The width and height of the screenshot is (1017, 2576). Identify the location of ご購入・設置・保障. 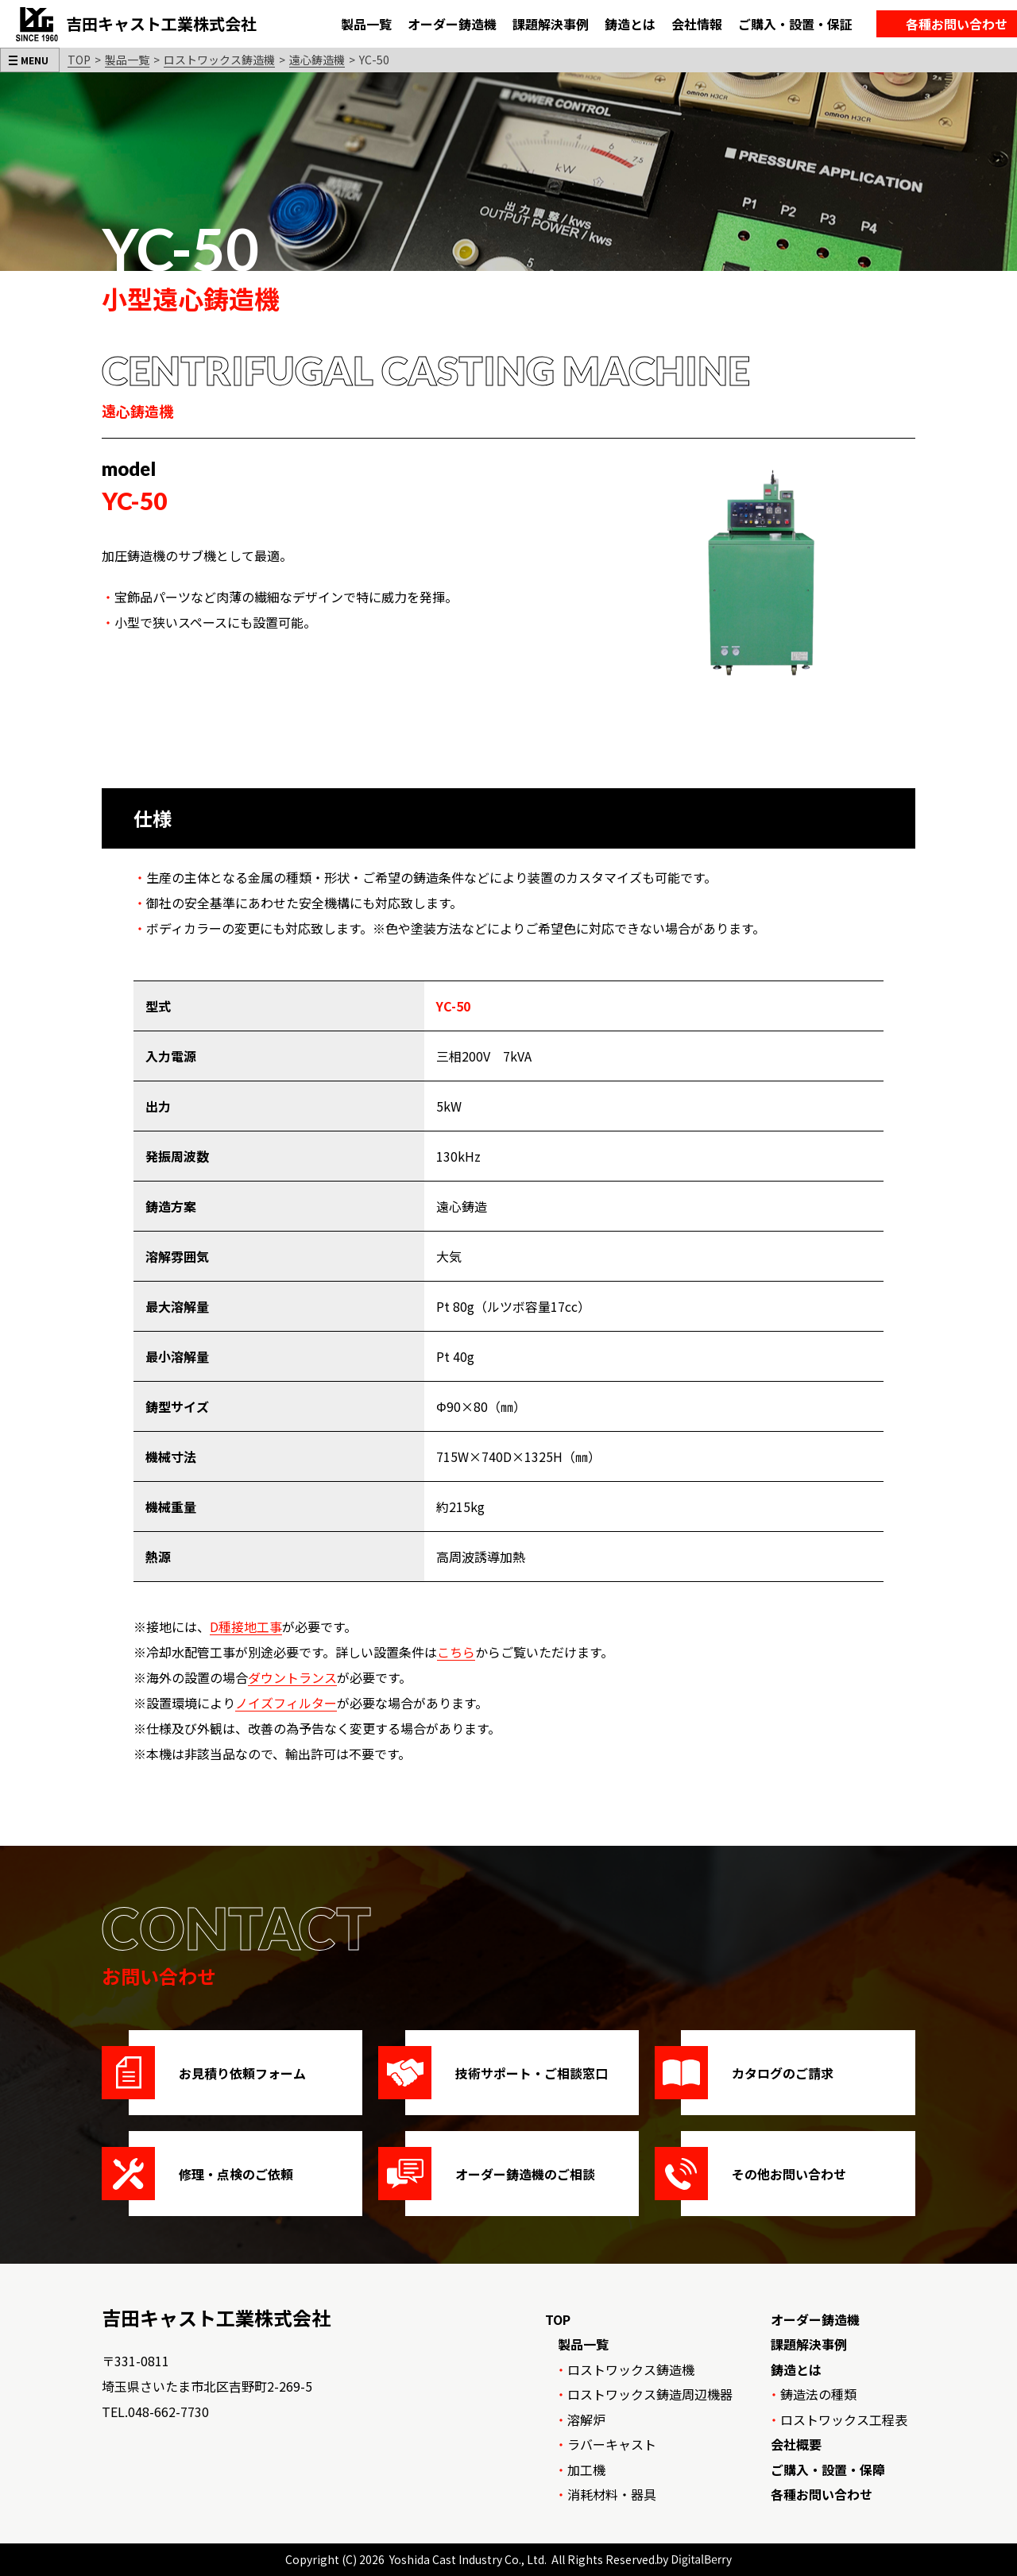
(828, 2469).